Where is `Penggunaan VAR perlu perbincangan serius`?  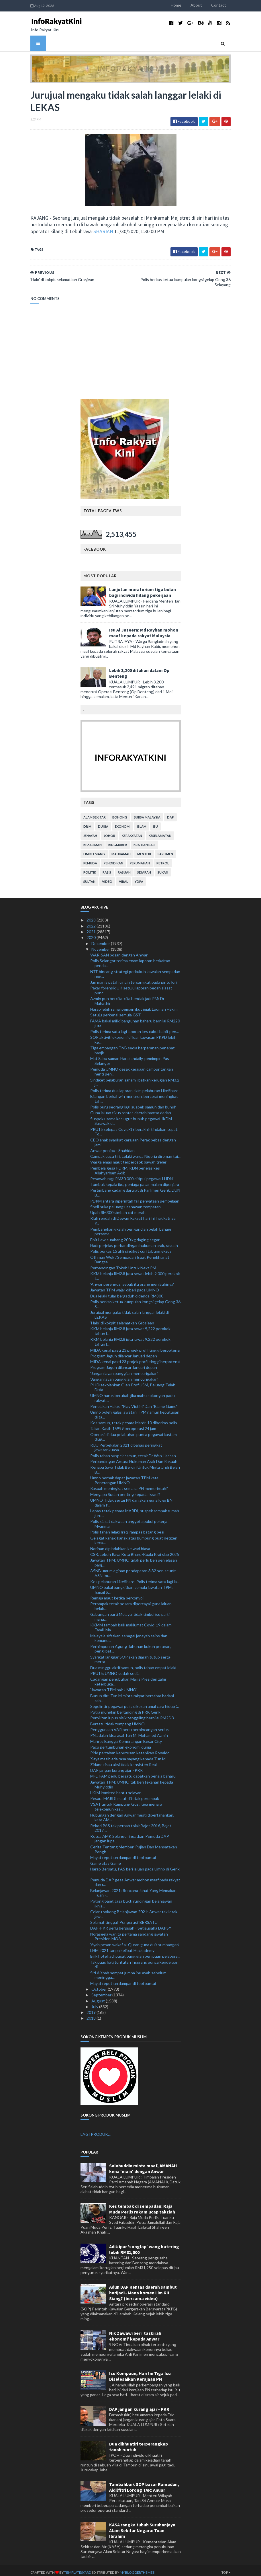 Penggunaan VAR perlu perbincangan serius is located at coordinates (129, 1725).